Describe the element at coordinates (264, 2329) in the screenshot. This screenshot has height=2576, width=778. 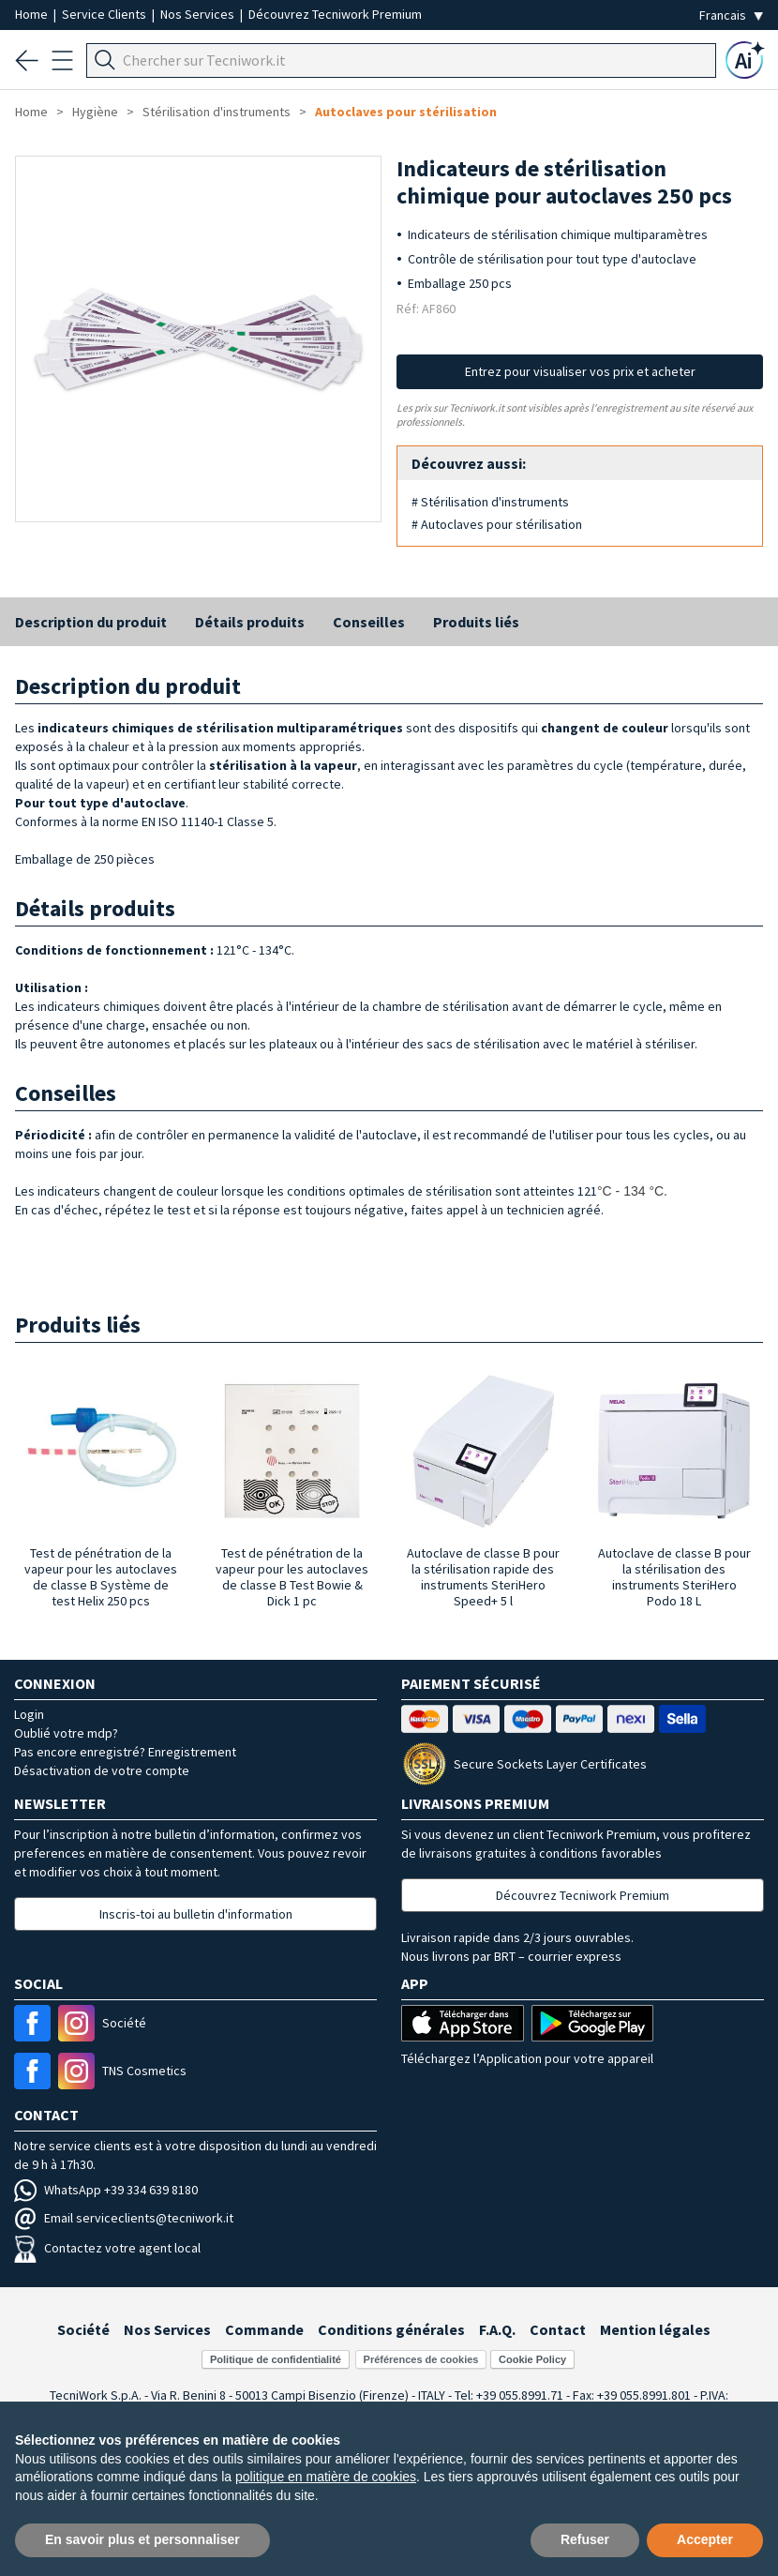
I see `Commande` at that location.